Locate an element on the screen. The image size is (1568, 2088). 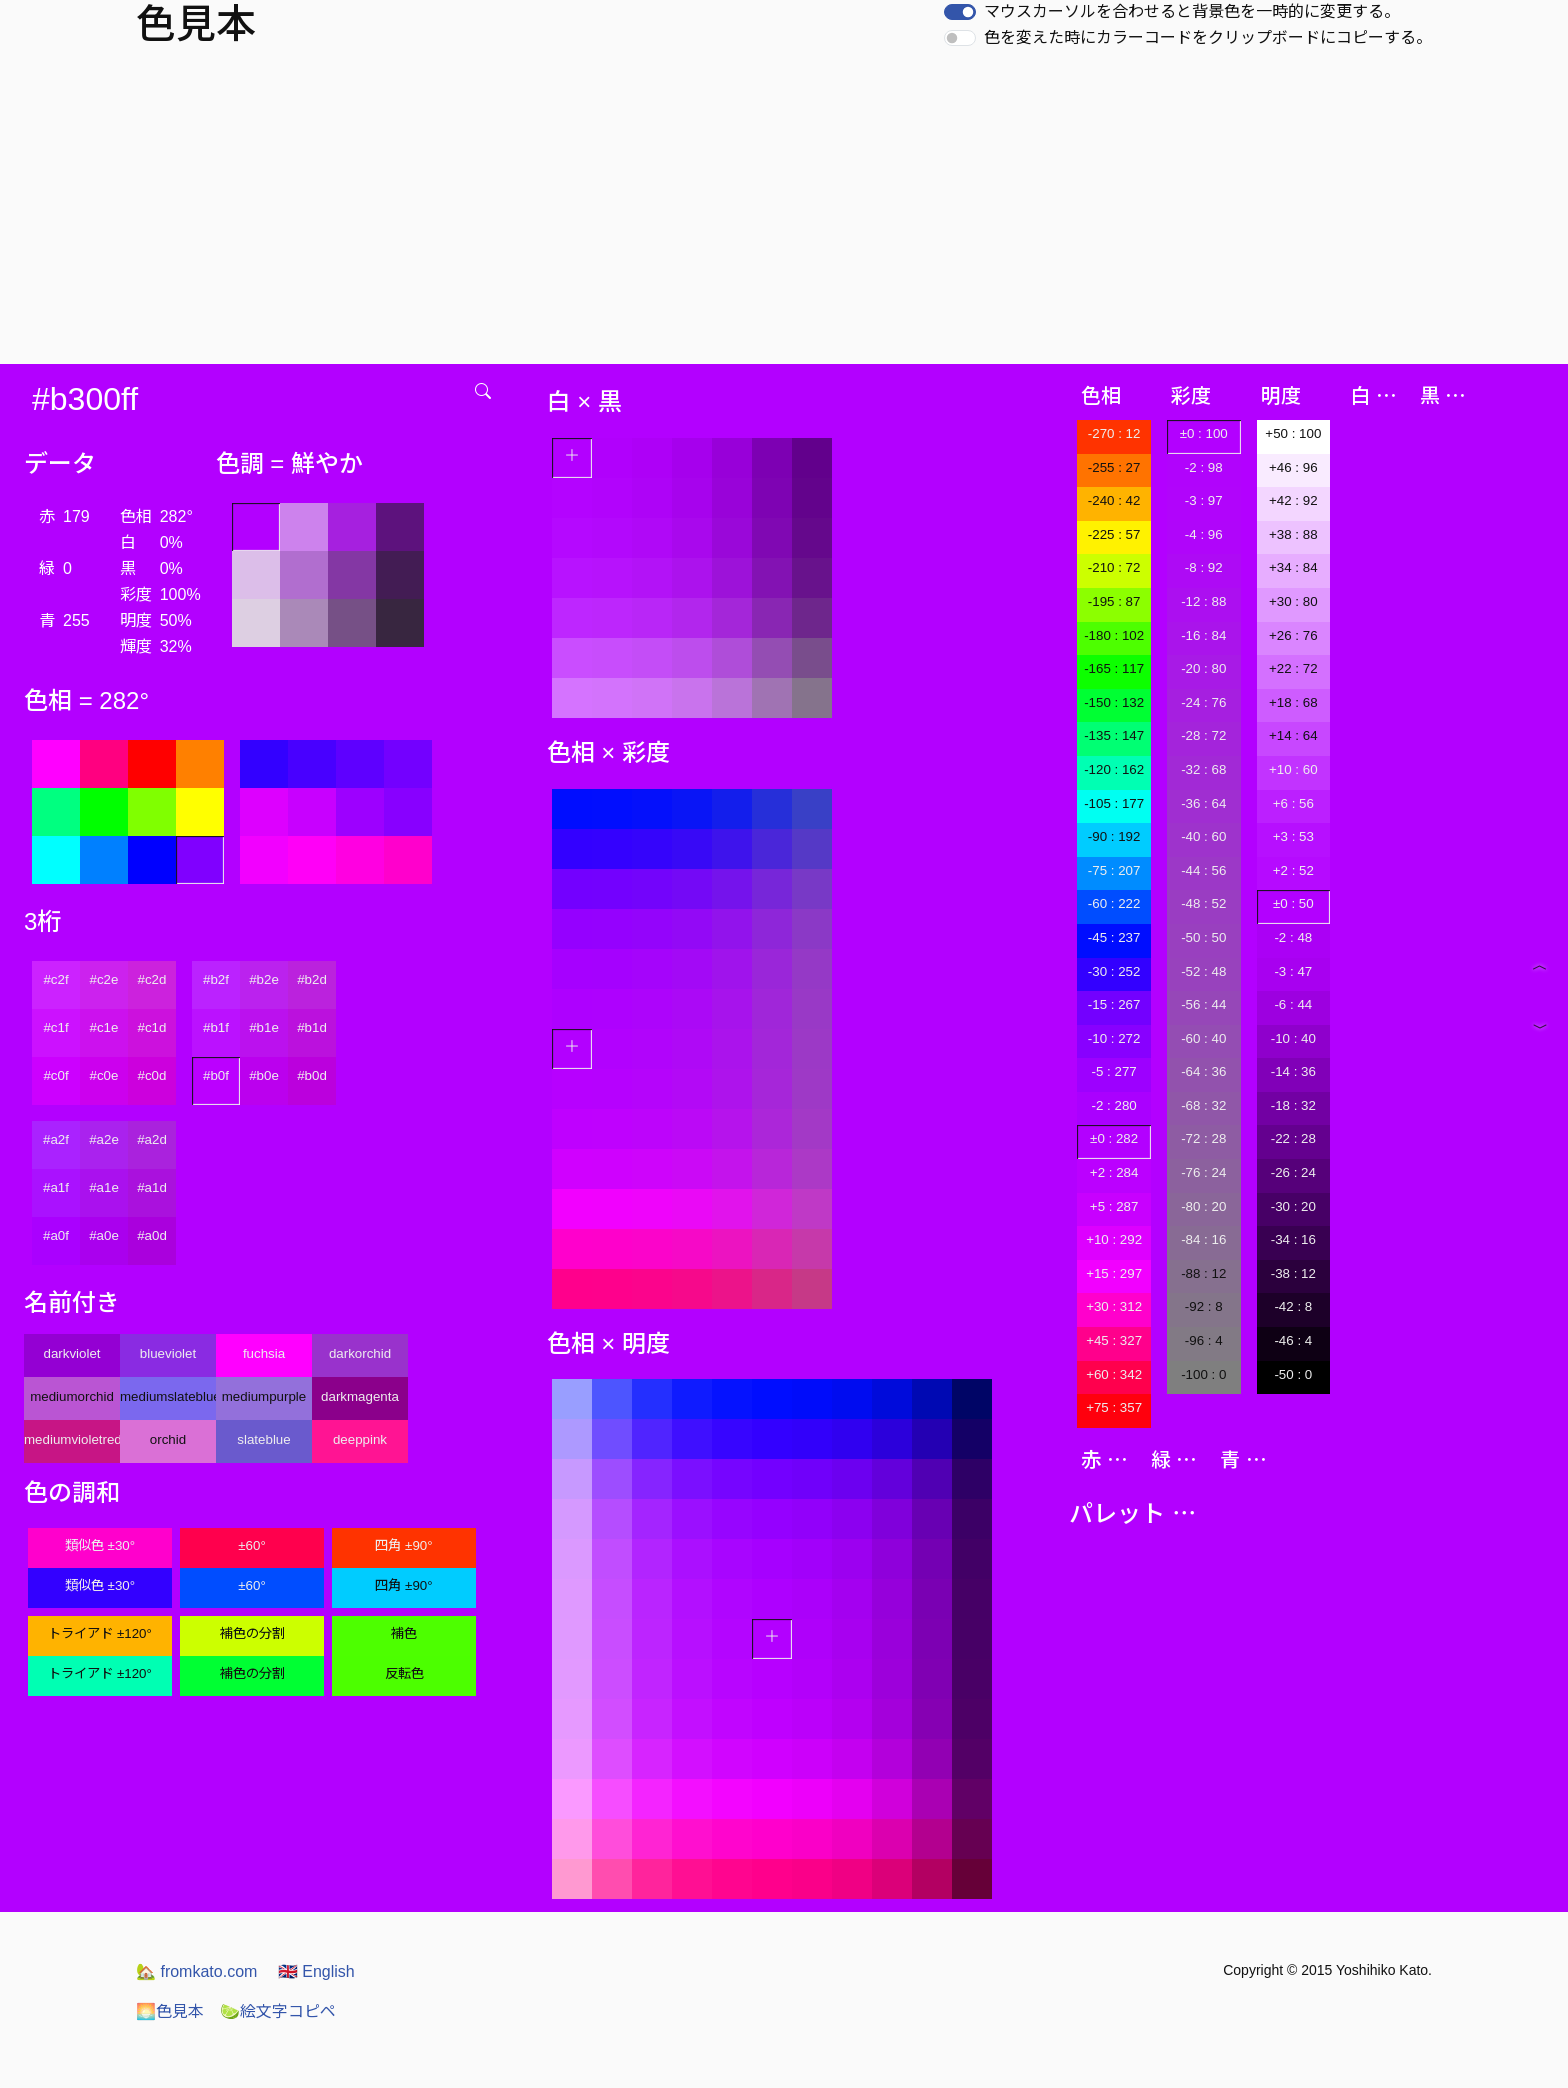
-195 : 87 is located at coordinates (1114, 601).